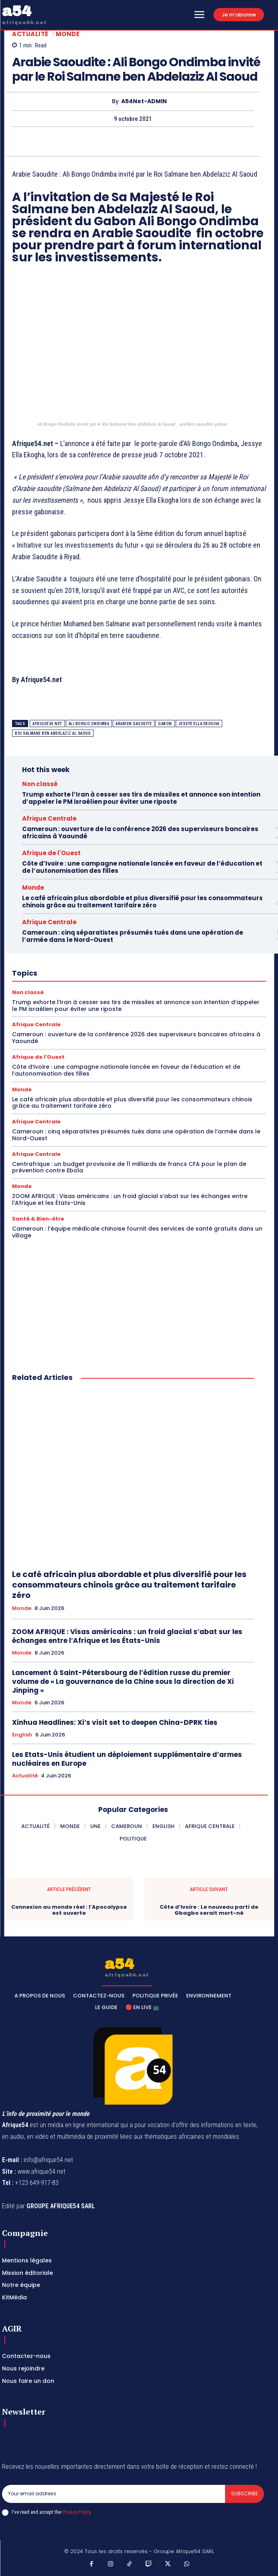 This screenshot has height=2576, width=278. What do you see at coordinates (113, 2494) in the screenshot?
I see `[email]` at bounding box center [113, 2494].